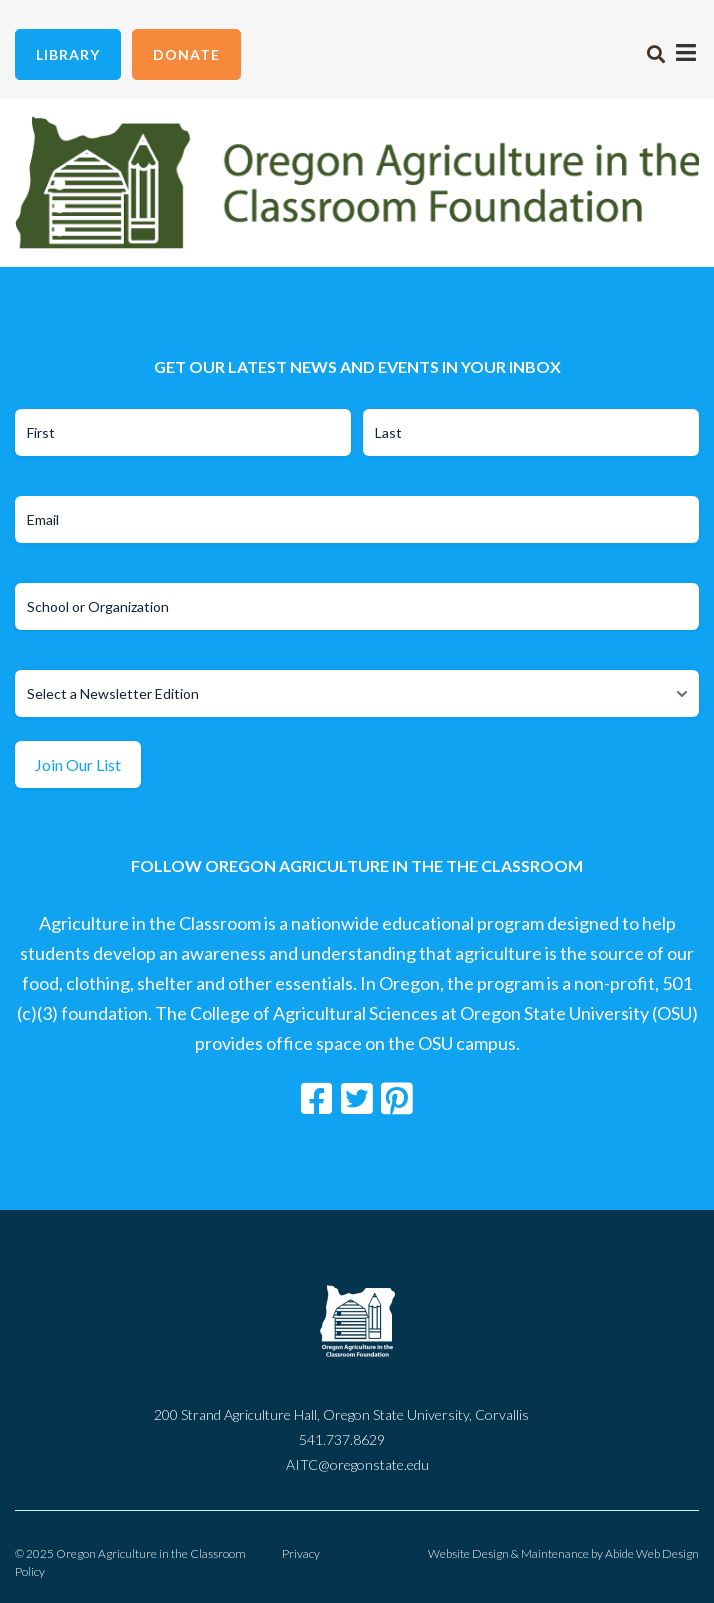  What do you see at coordinates (652, 1553) in the screenshot?
I see `Abide Web Design` at bounding box center [652, 1553].